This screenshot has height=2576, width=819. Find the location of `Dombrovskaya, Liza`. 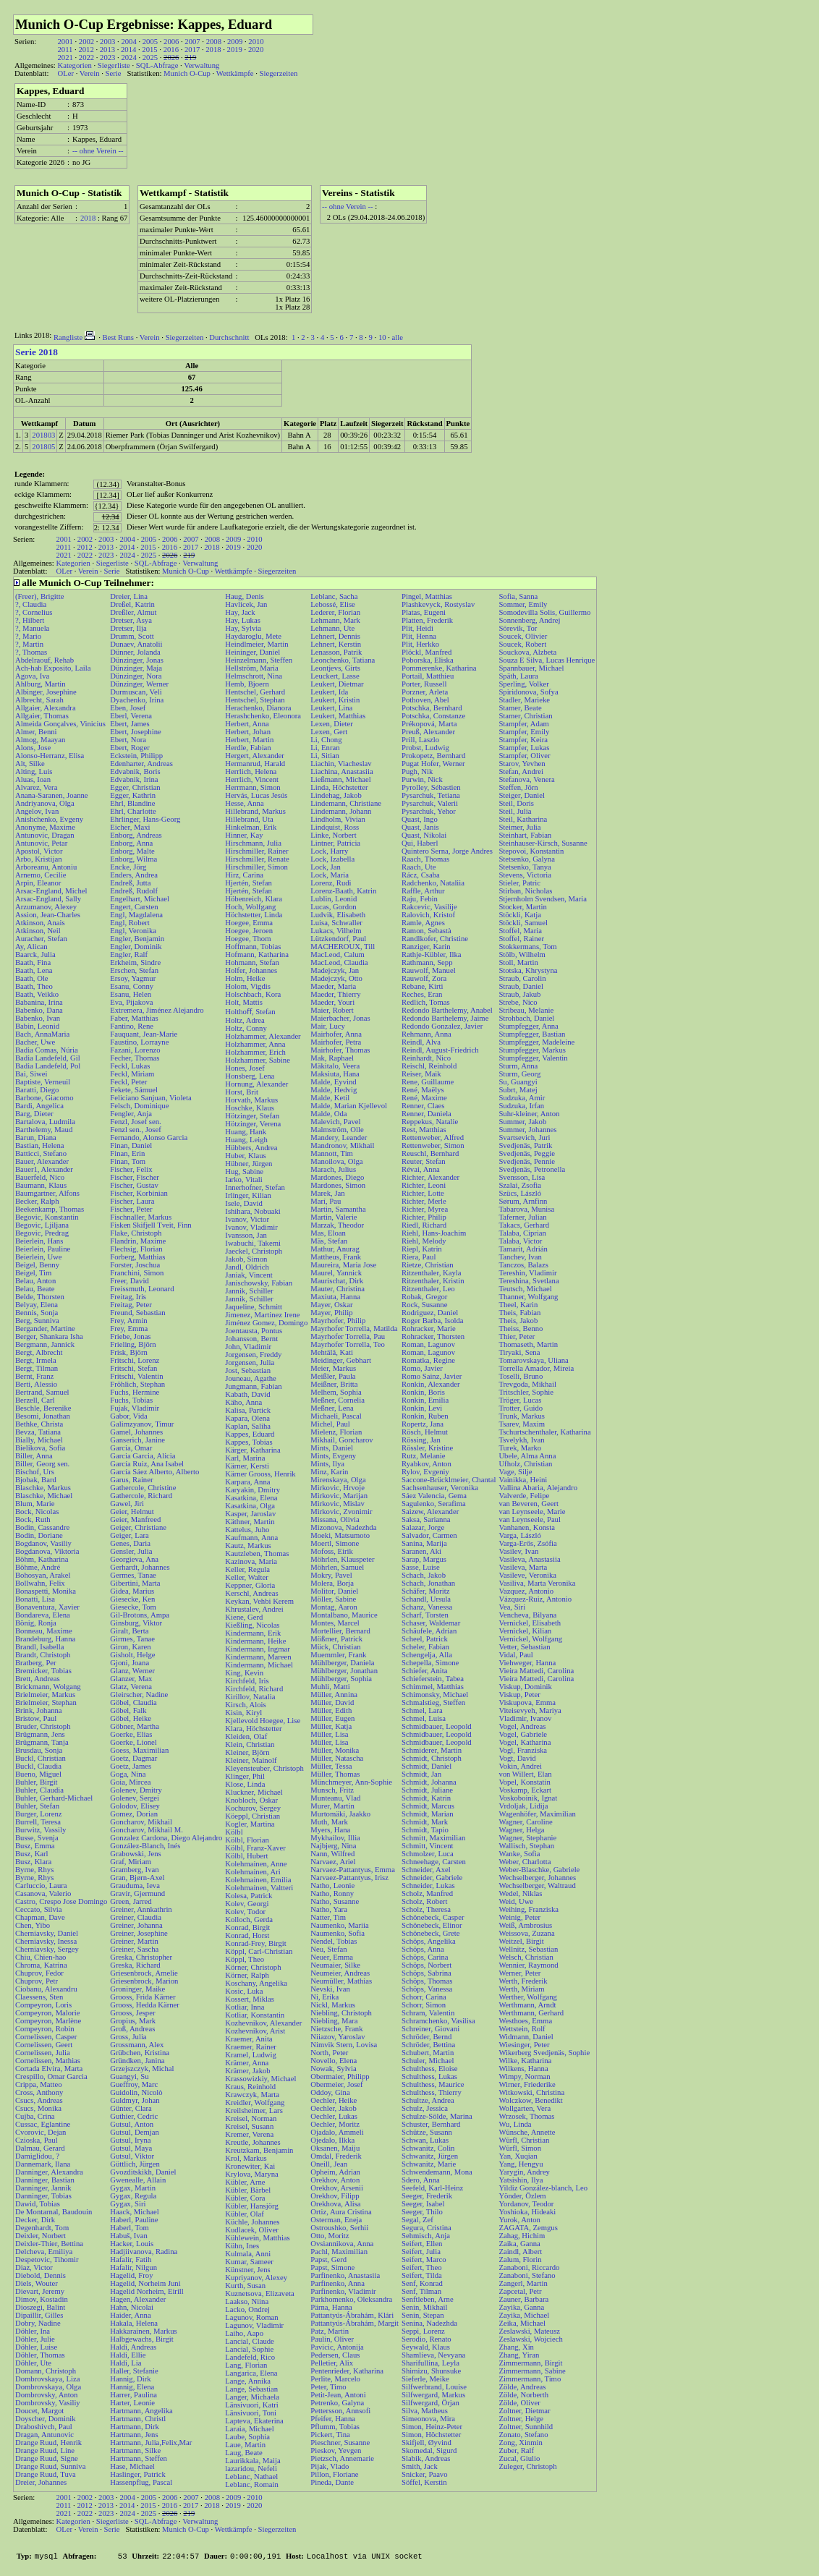

Dombrovskaya, Liza is located at coordinates (47, 2379).